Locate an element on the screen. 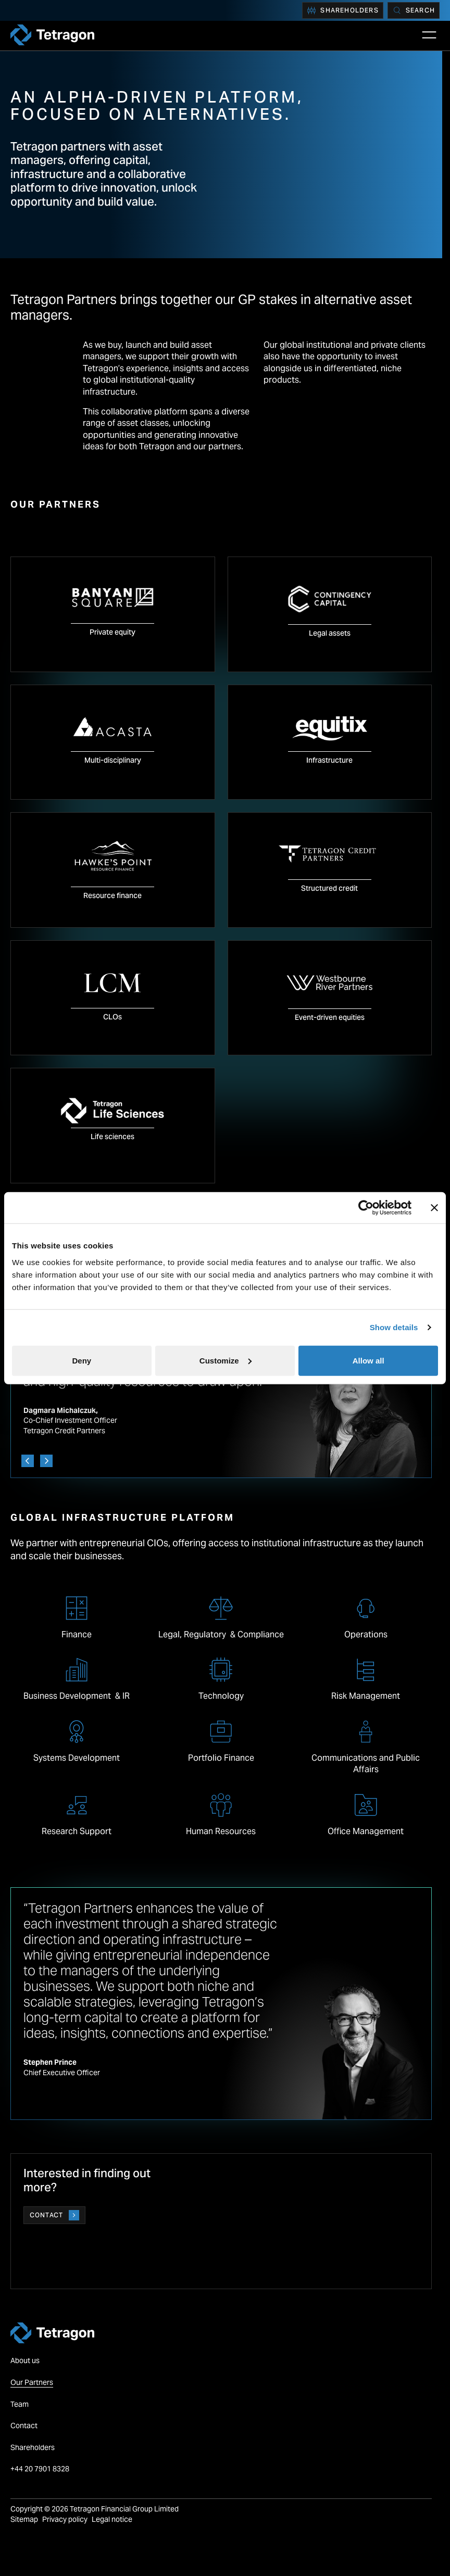 This screenshot has width=450, height=2576. Legal assets is located at coordinates (330, 633).